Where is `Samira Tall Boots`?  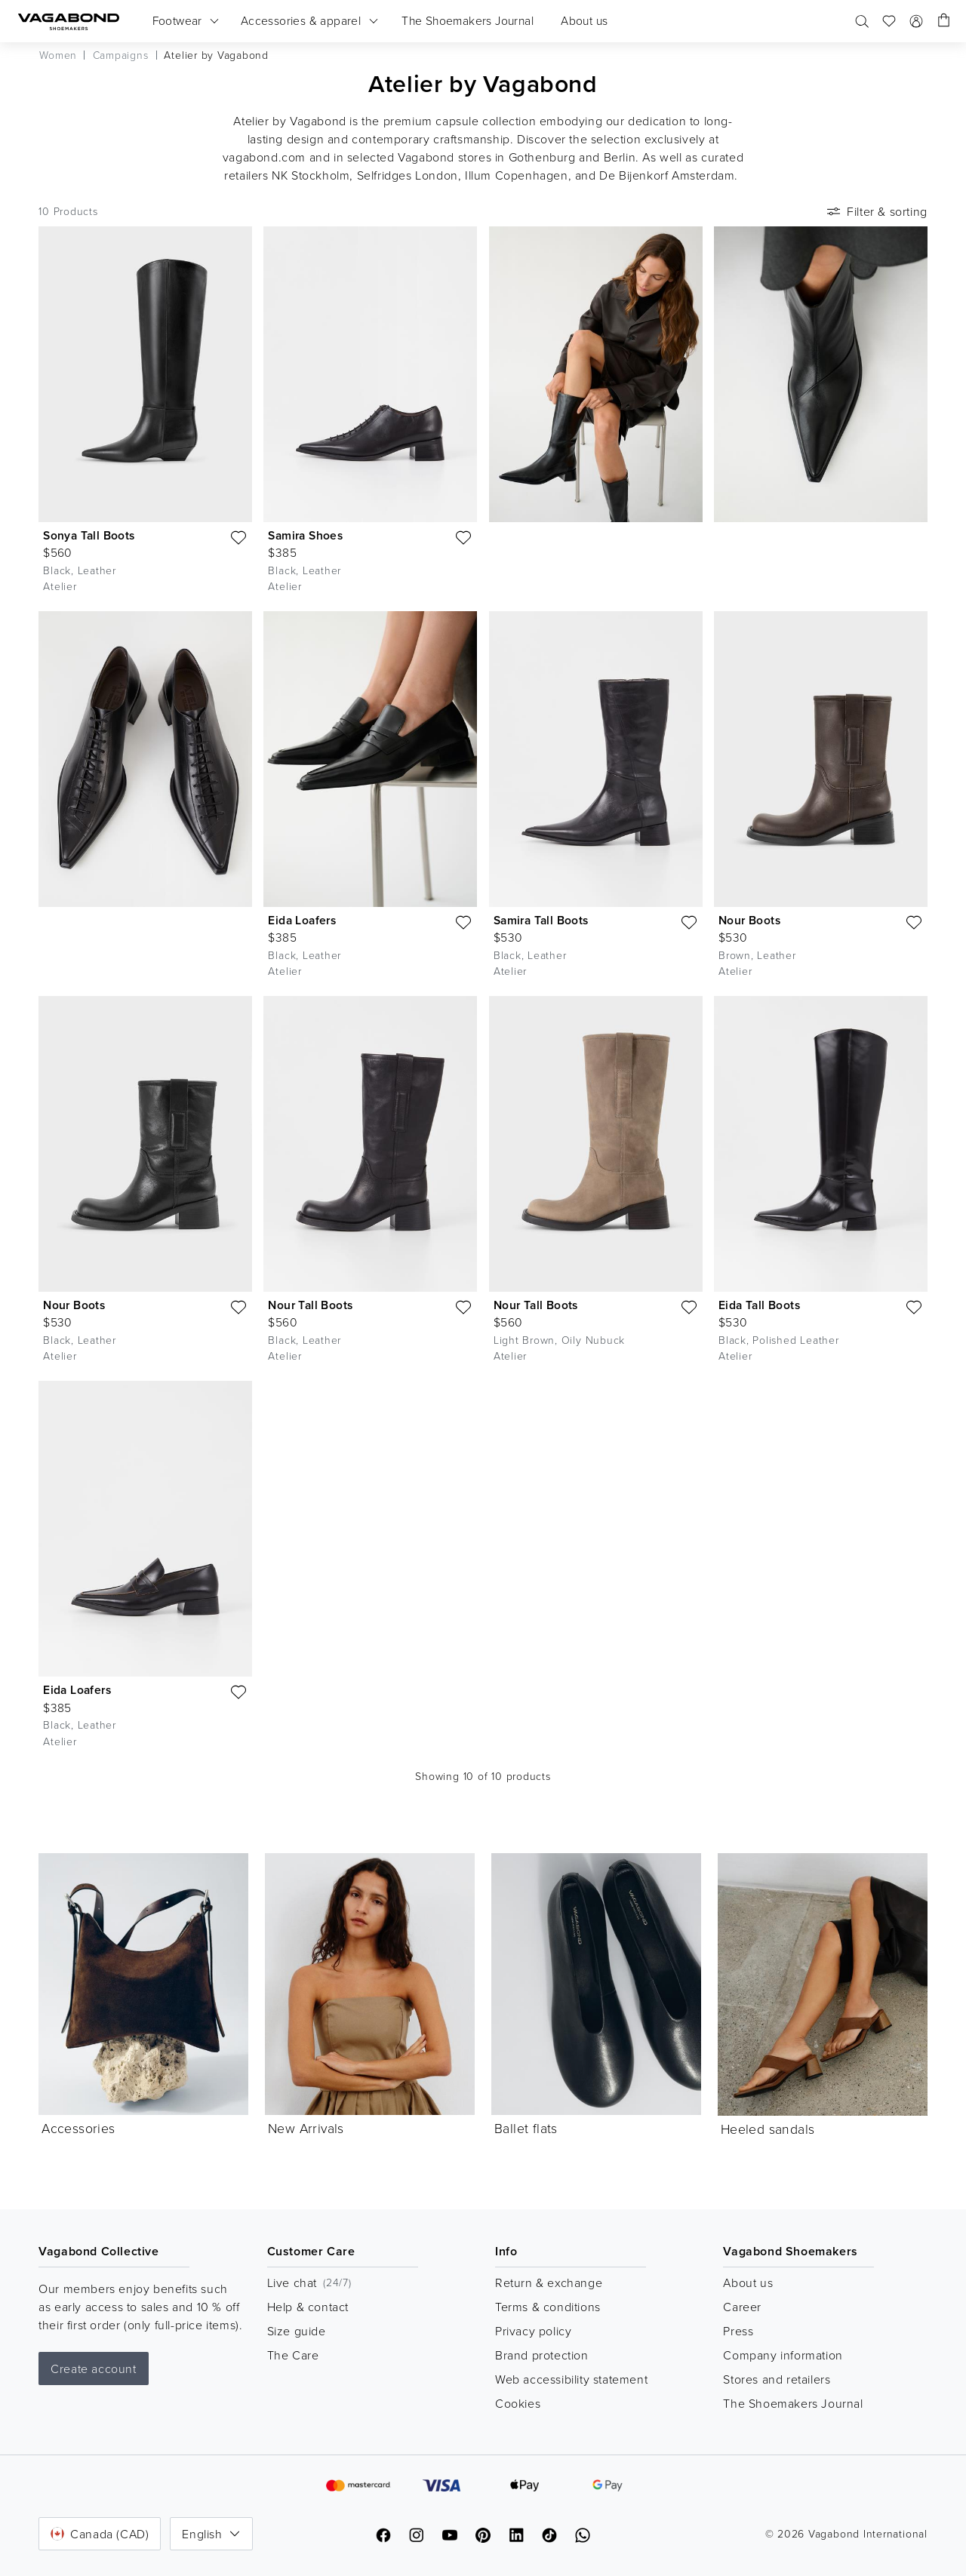
Samira Tall Boots is located at coordinates (541, 920).